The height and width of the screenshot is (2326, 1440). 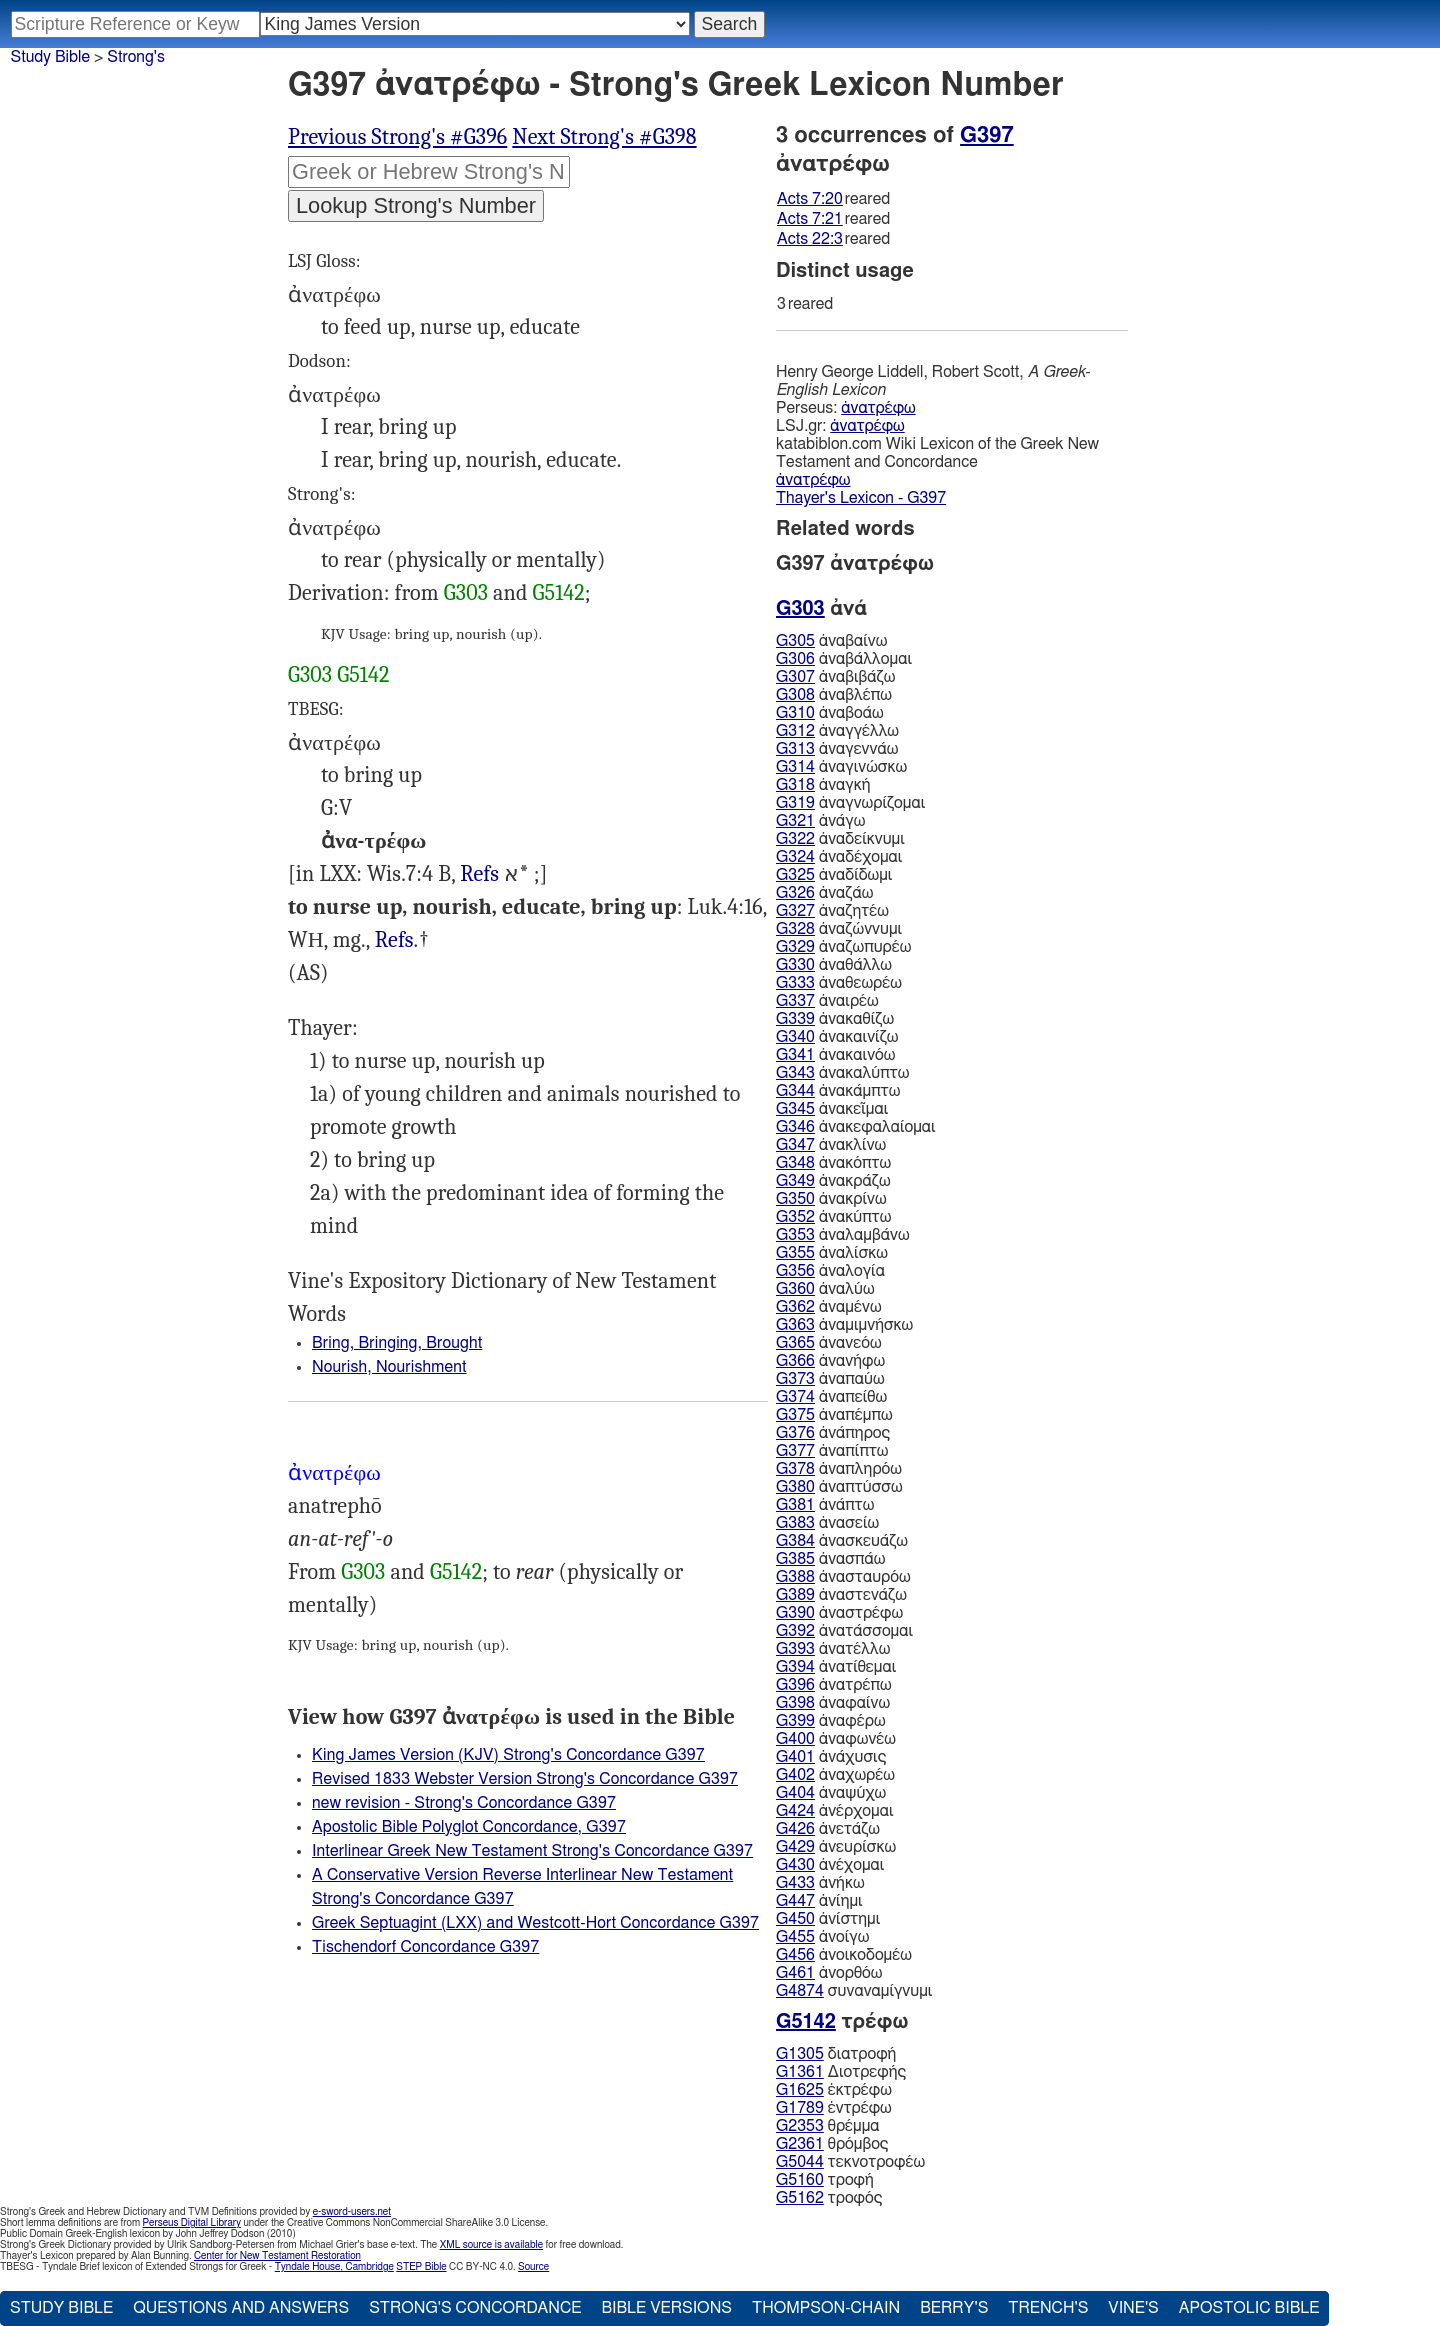 What do you see at coordinates (878, 408) in the screenshot?
I see `ἀνατρέφω` at bounding box center [878, 408].